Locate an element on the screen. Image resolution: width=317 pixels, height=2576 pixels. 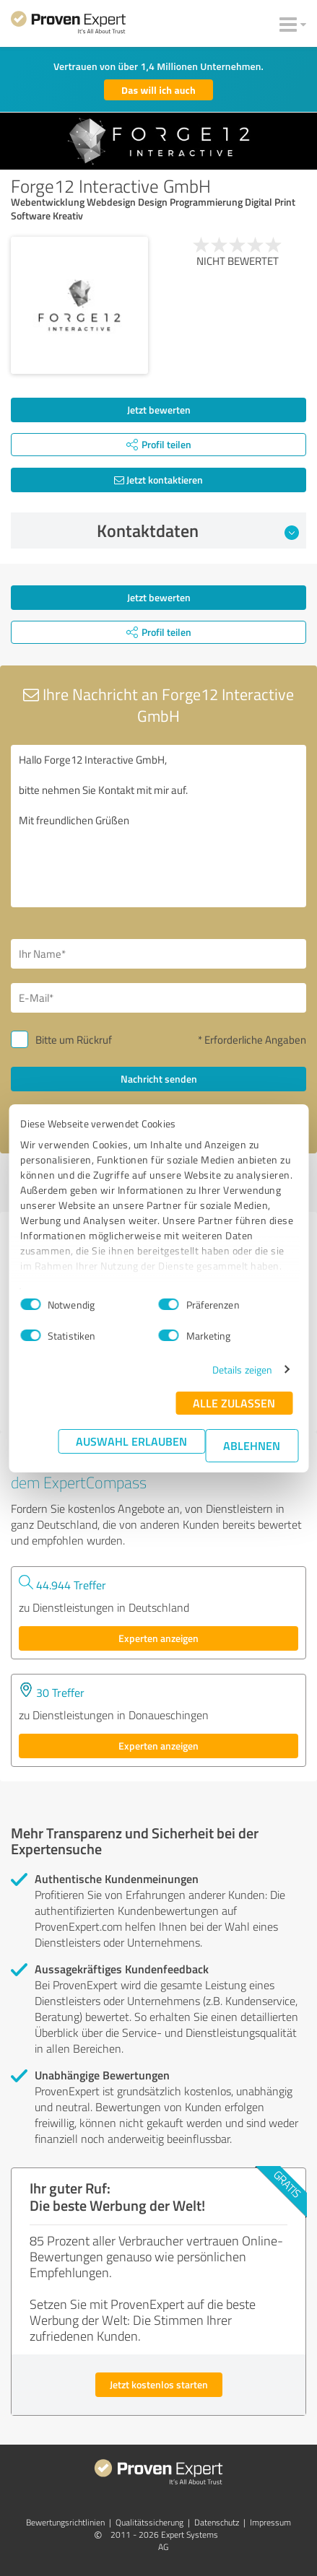
Details zeigen is located at coordinates (242, 1369).